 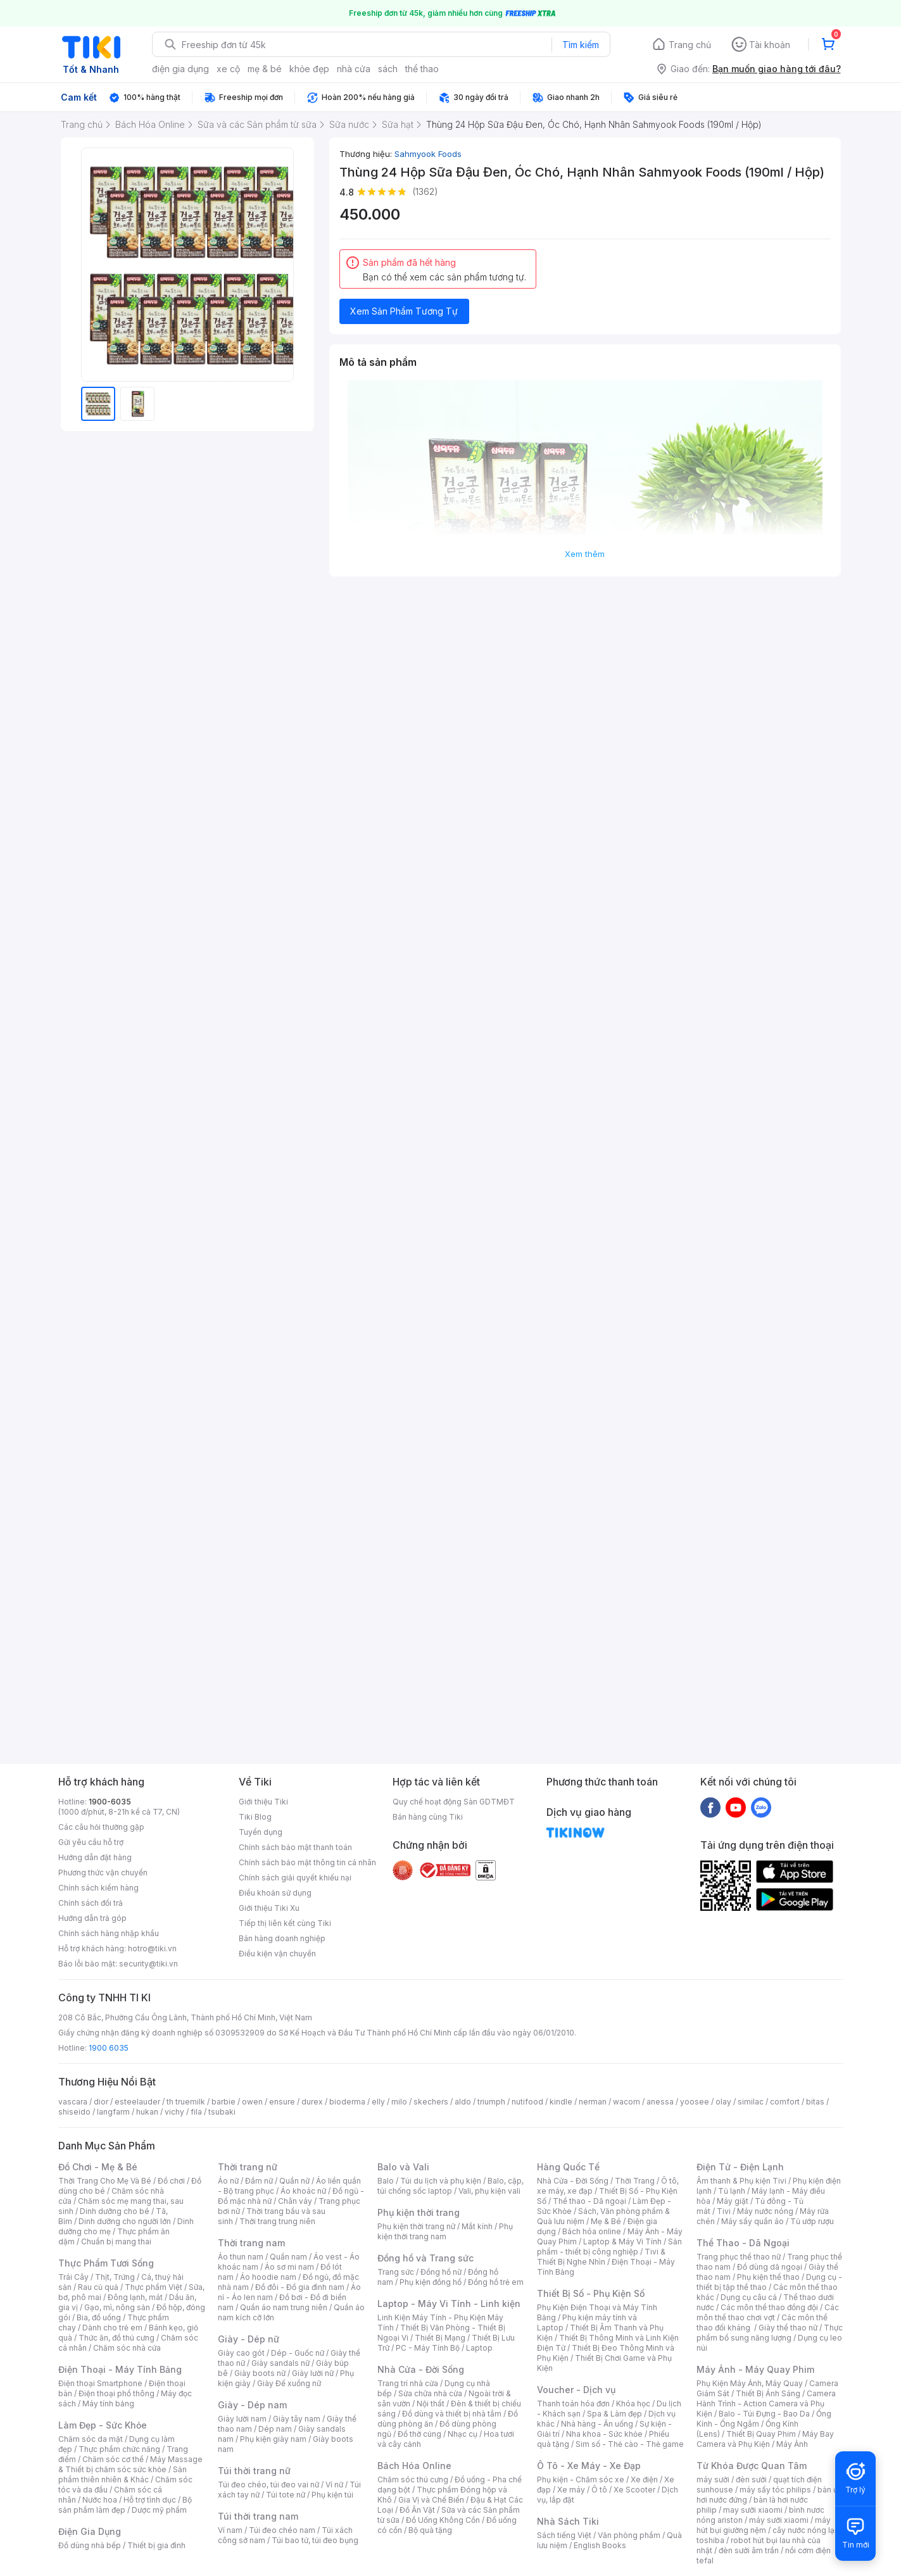 What do you see at coordinates (116, 2241) in the screenshot?
I see `Chuẩn bị mang thai` at bounding box center [116, 2241].